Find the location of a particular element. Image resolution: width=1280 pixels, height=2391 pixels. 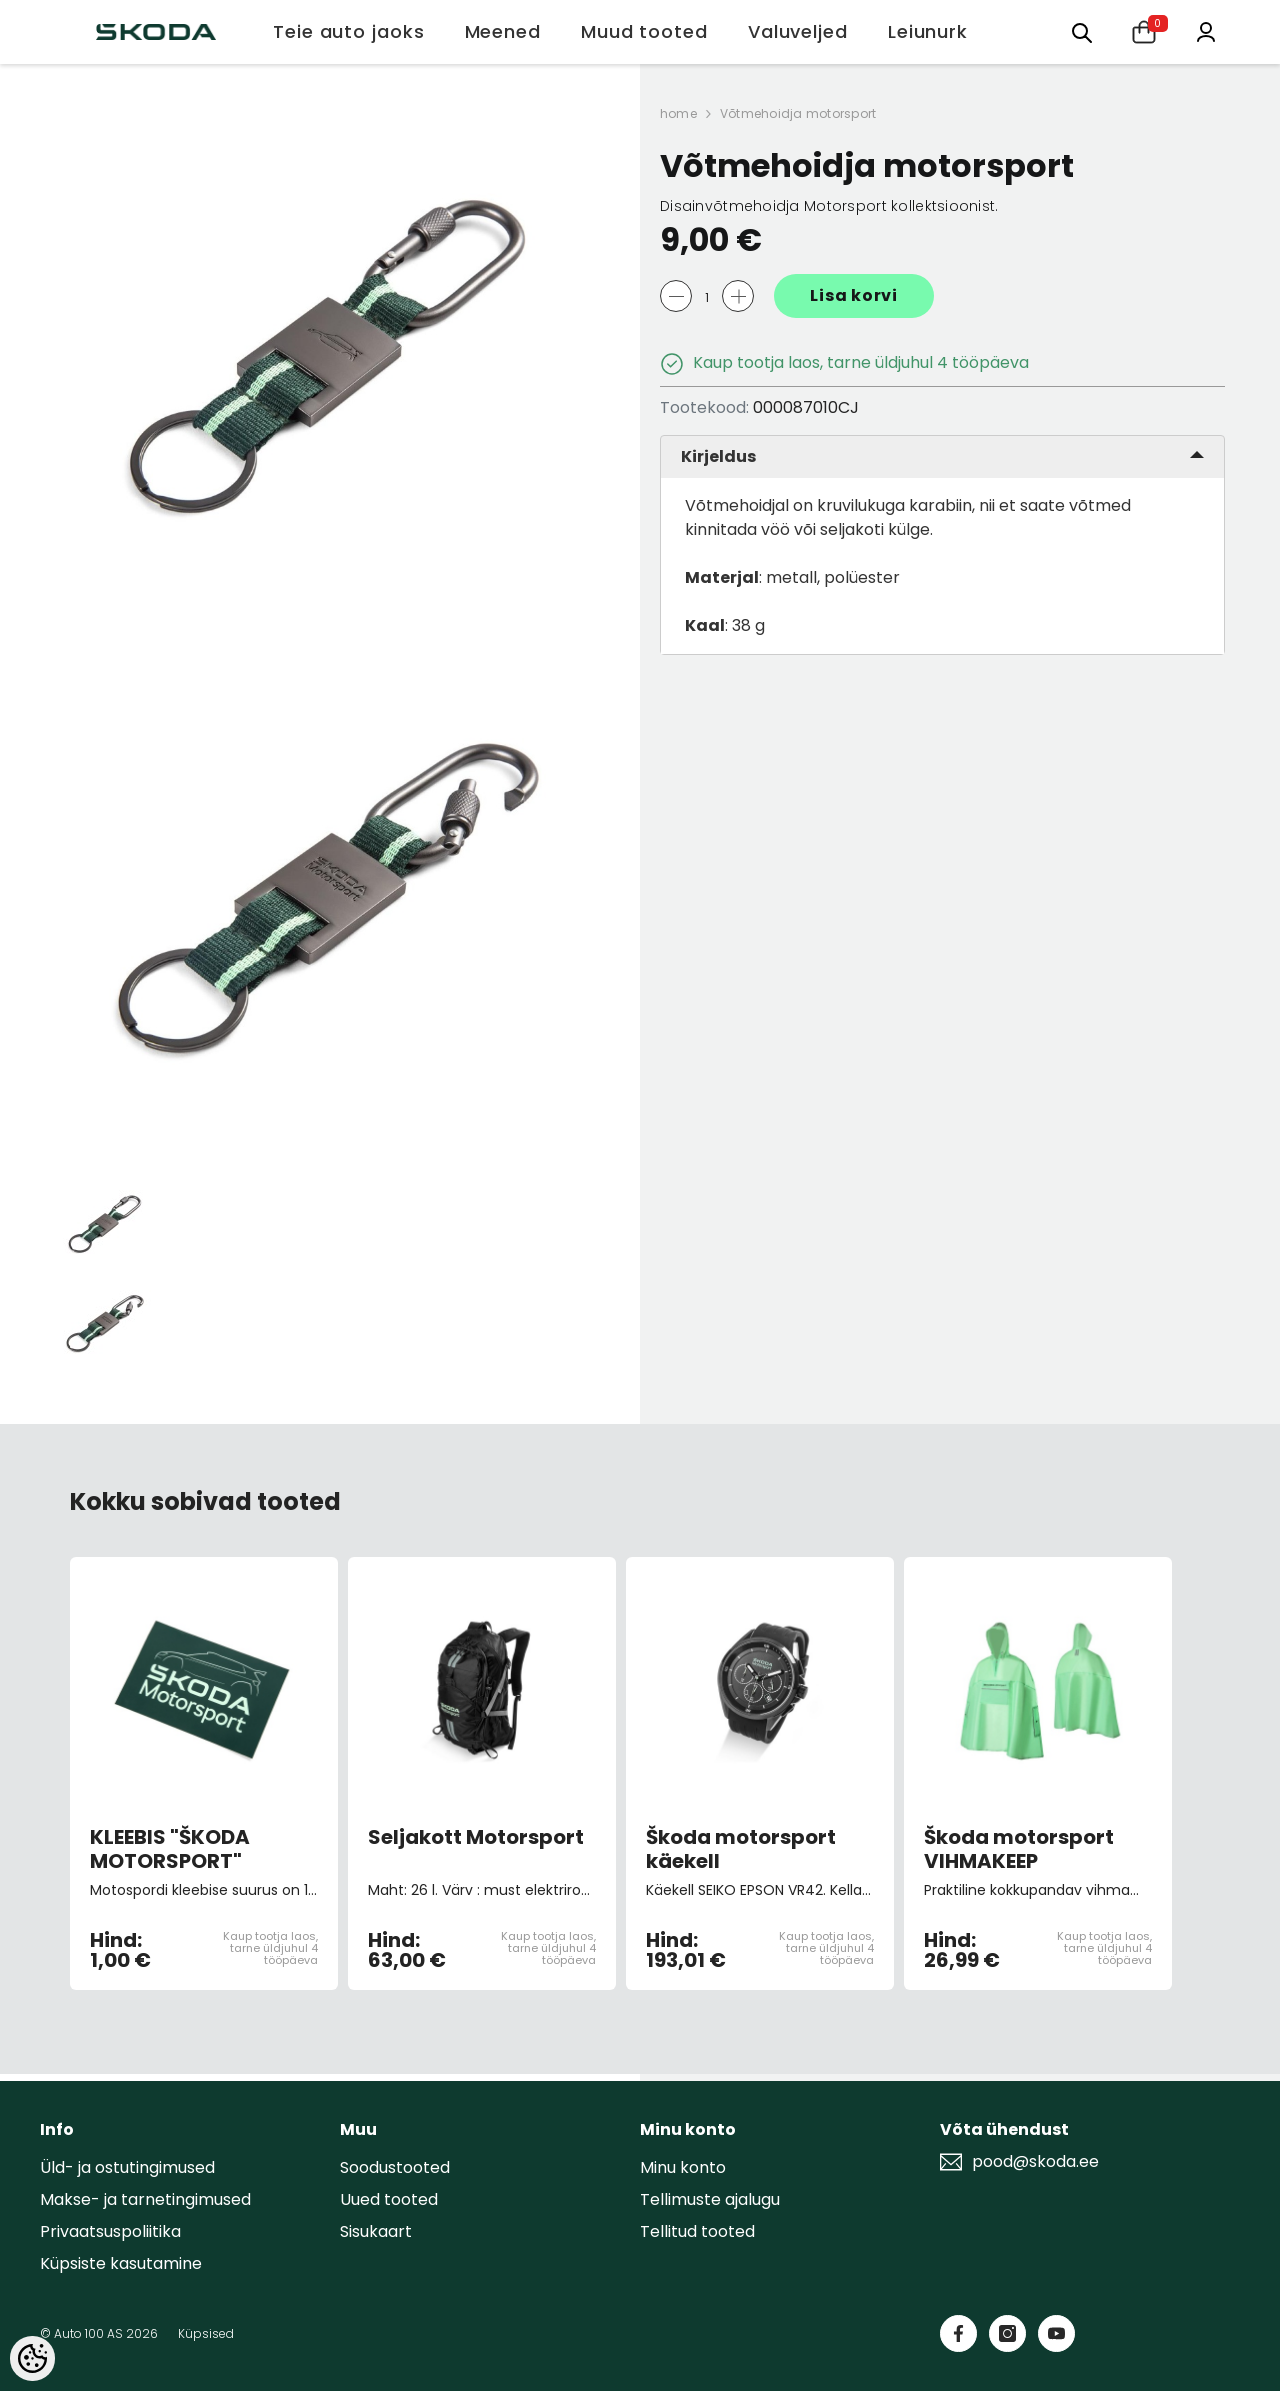

Privaatsuspoliitika is located at coordinates (110, 2231).